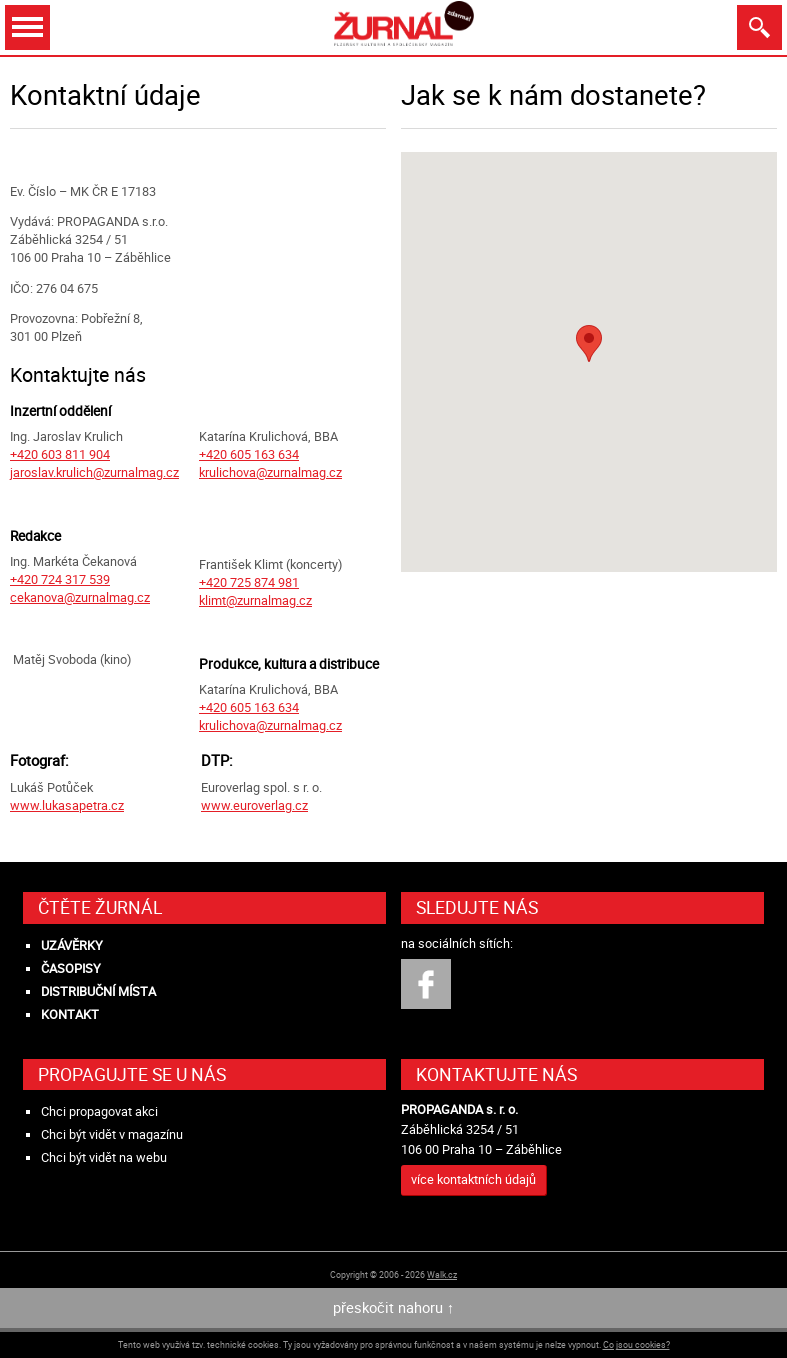  I want to click on Chci být vidět na webu, so click(104, 1157).